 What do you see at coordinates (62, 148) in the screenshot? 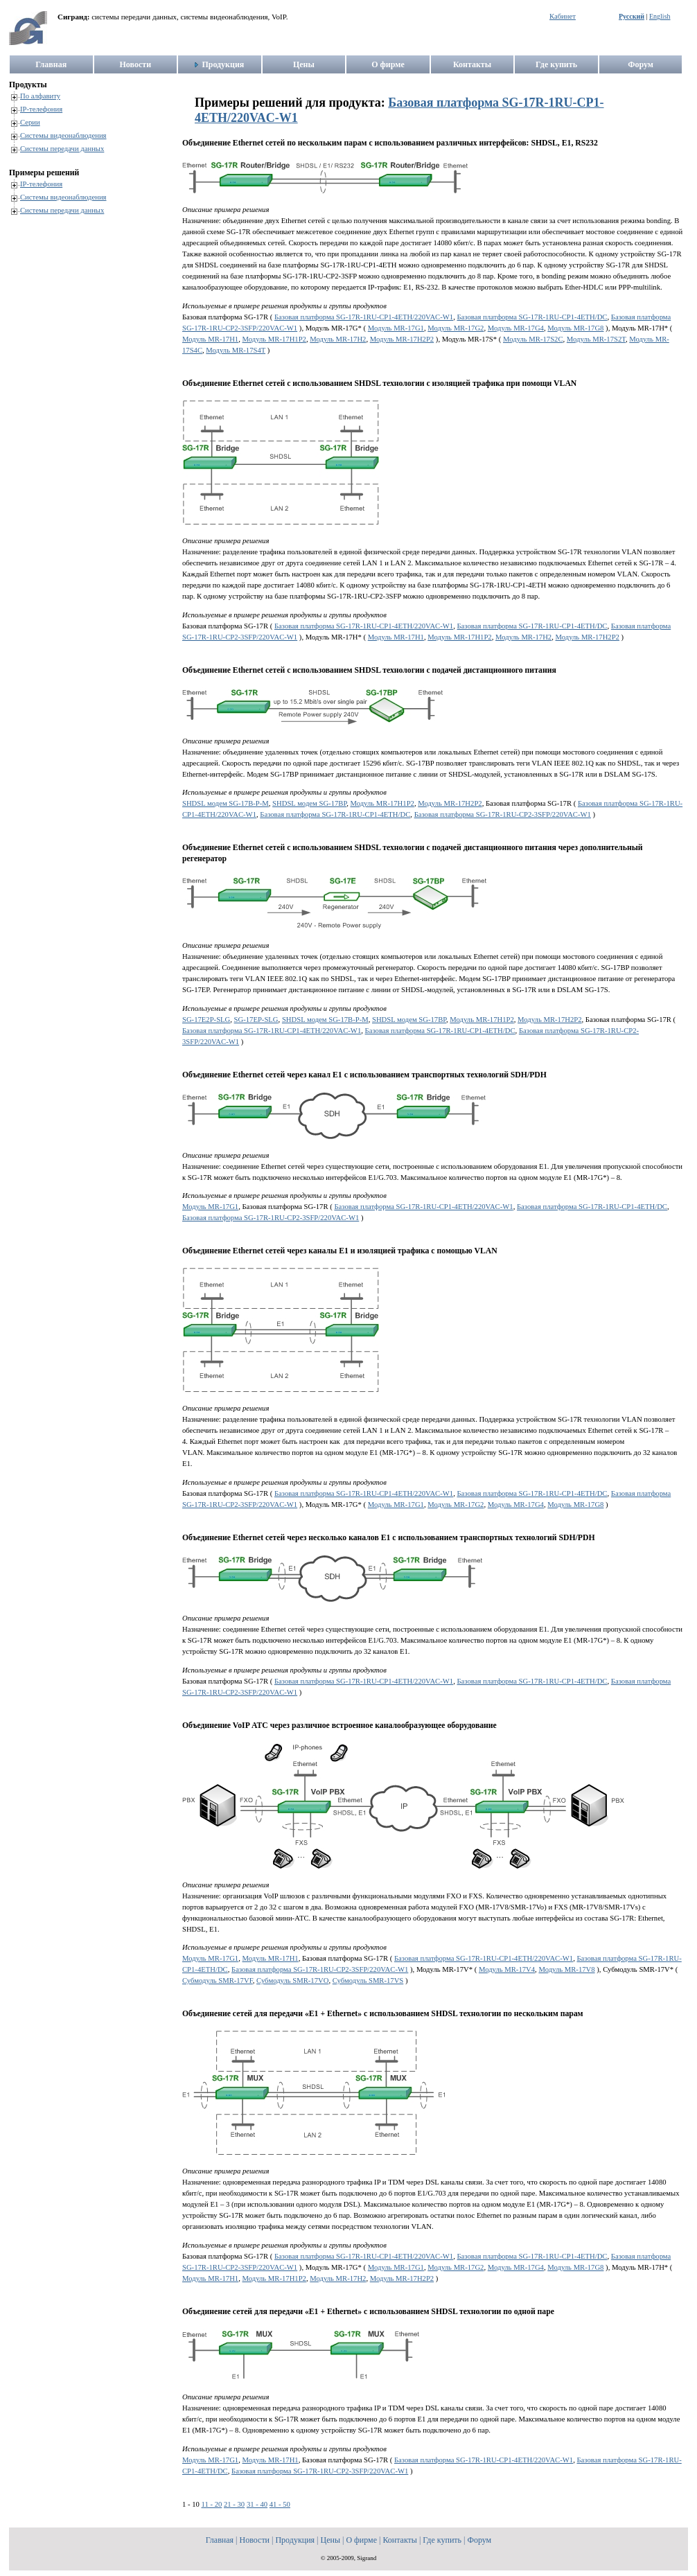
I see `Системы передачи данных` at bounding box center [62, 148].